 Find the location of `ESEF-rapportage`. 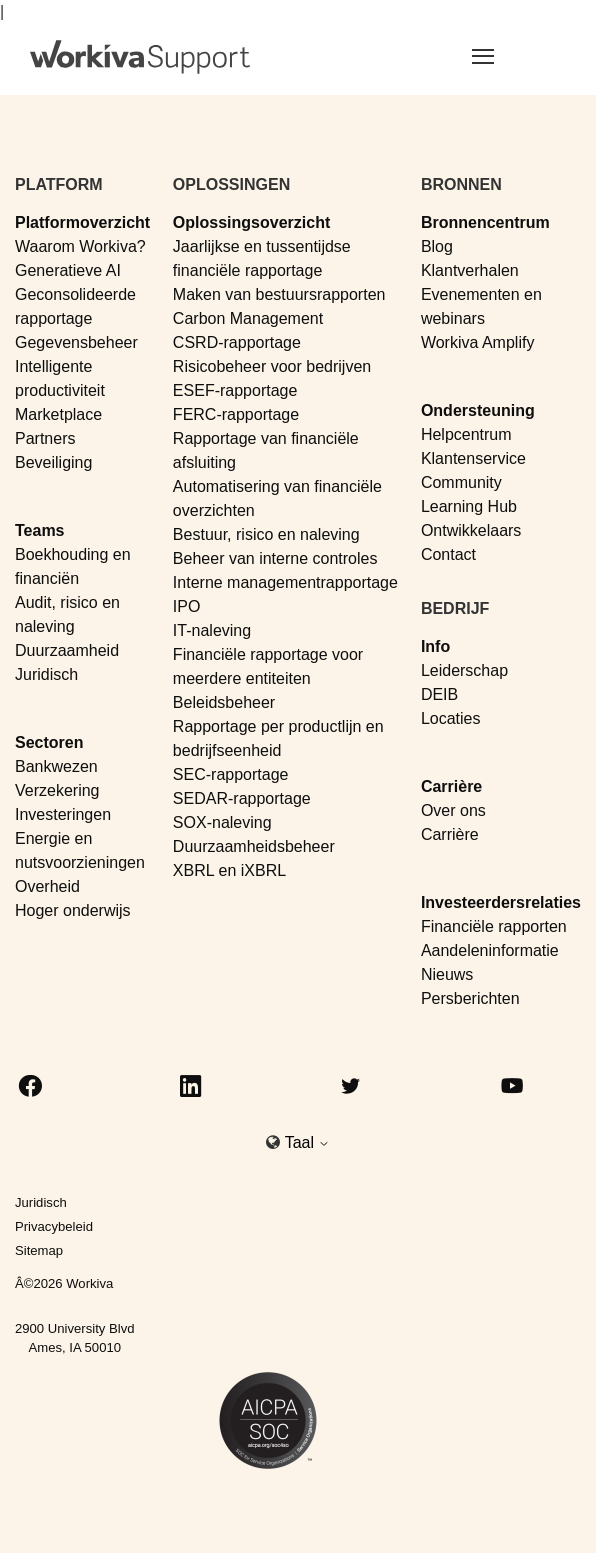

ESEF-rapportage is located at coordinates (235, 390).